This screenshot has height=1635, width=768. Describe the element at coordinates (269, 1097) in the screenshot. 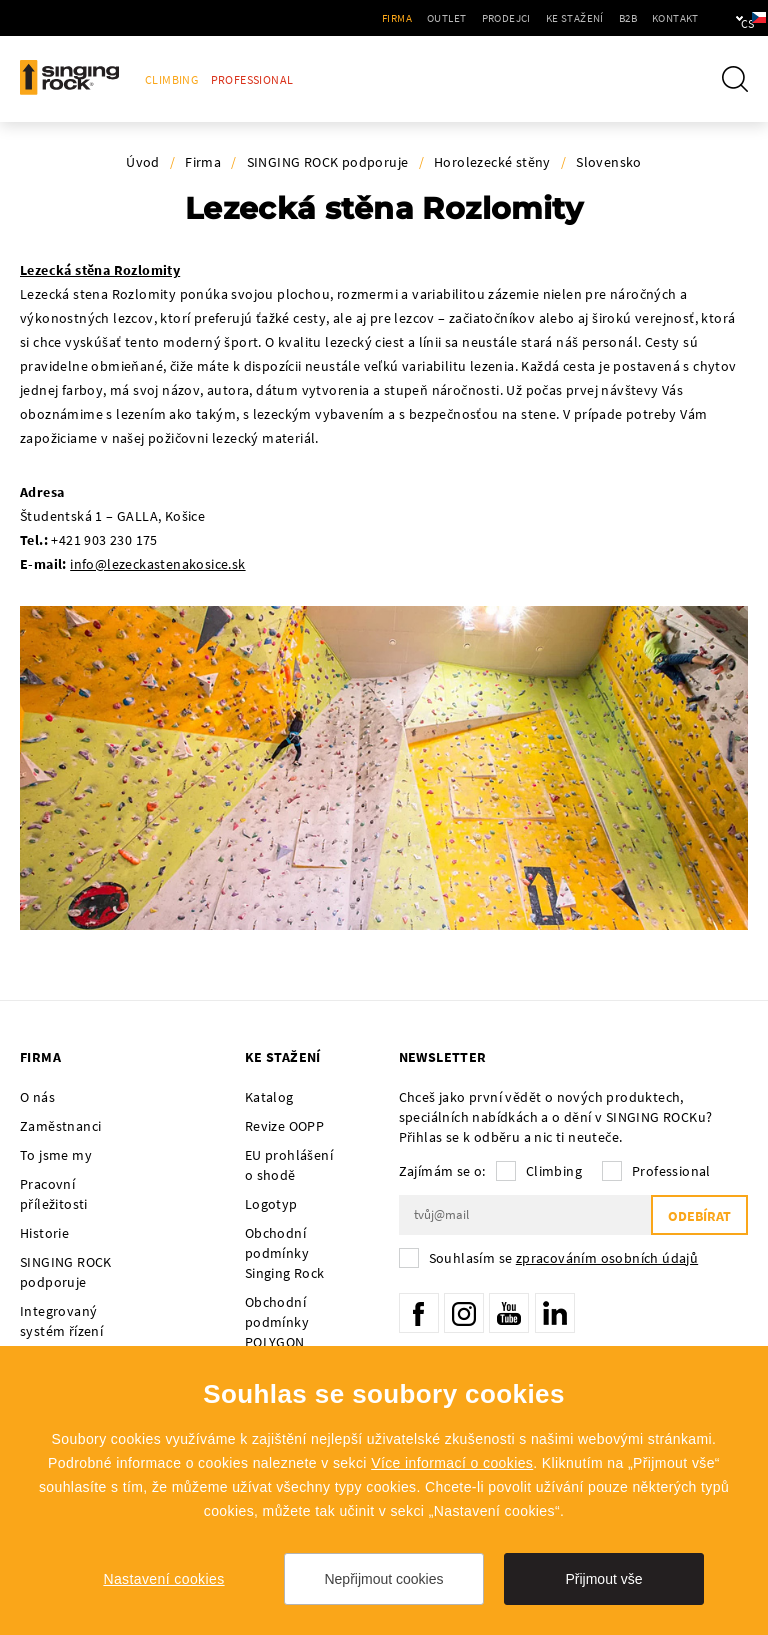

I see `Katalog` at that location.